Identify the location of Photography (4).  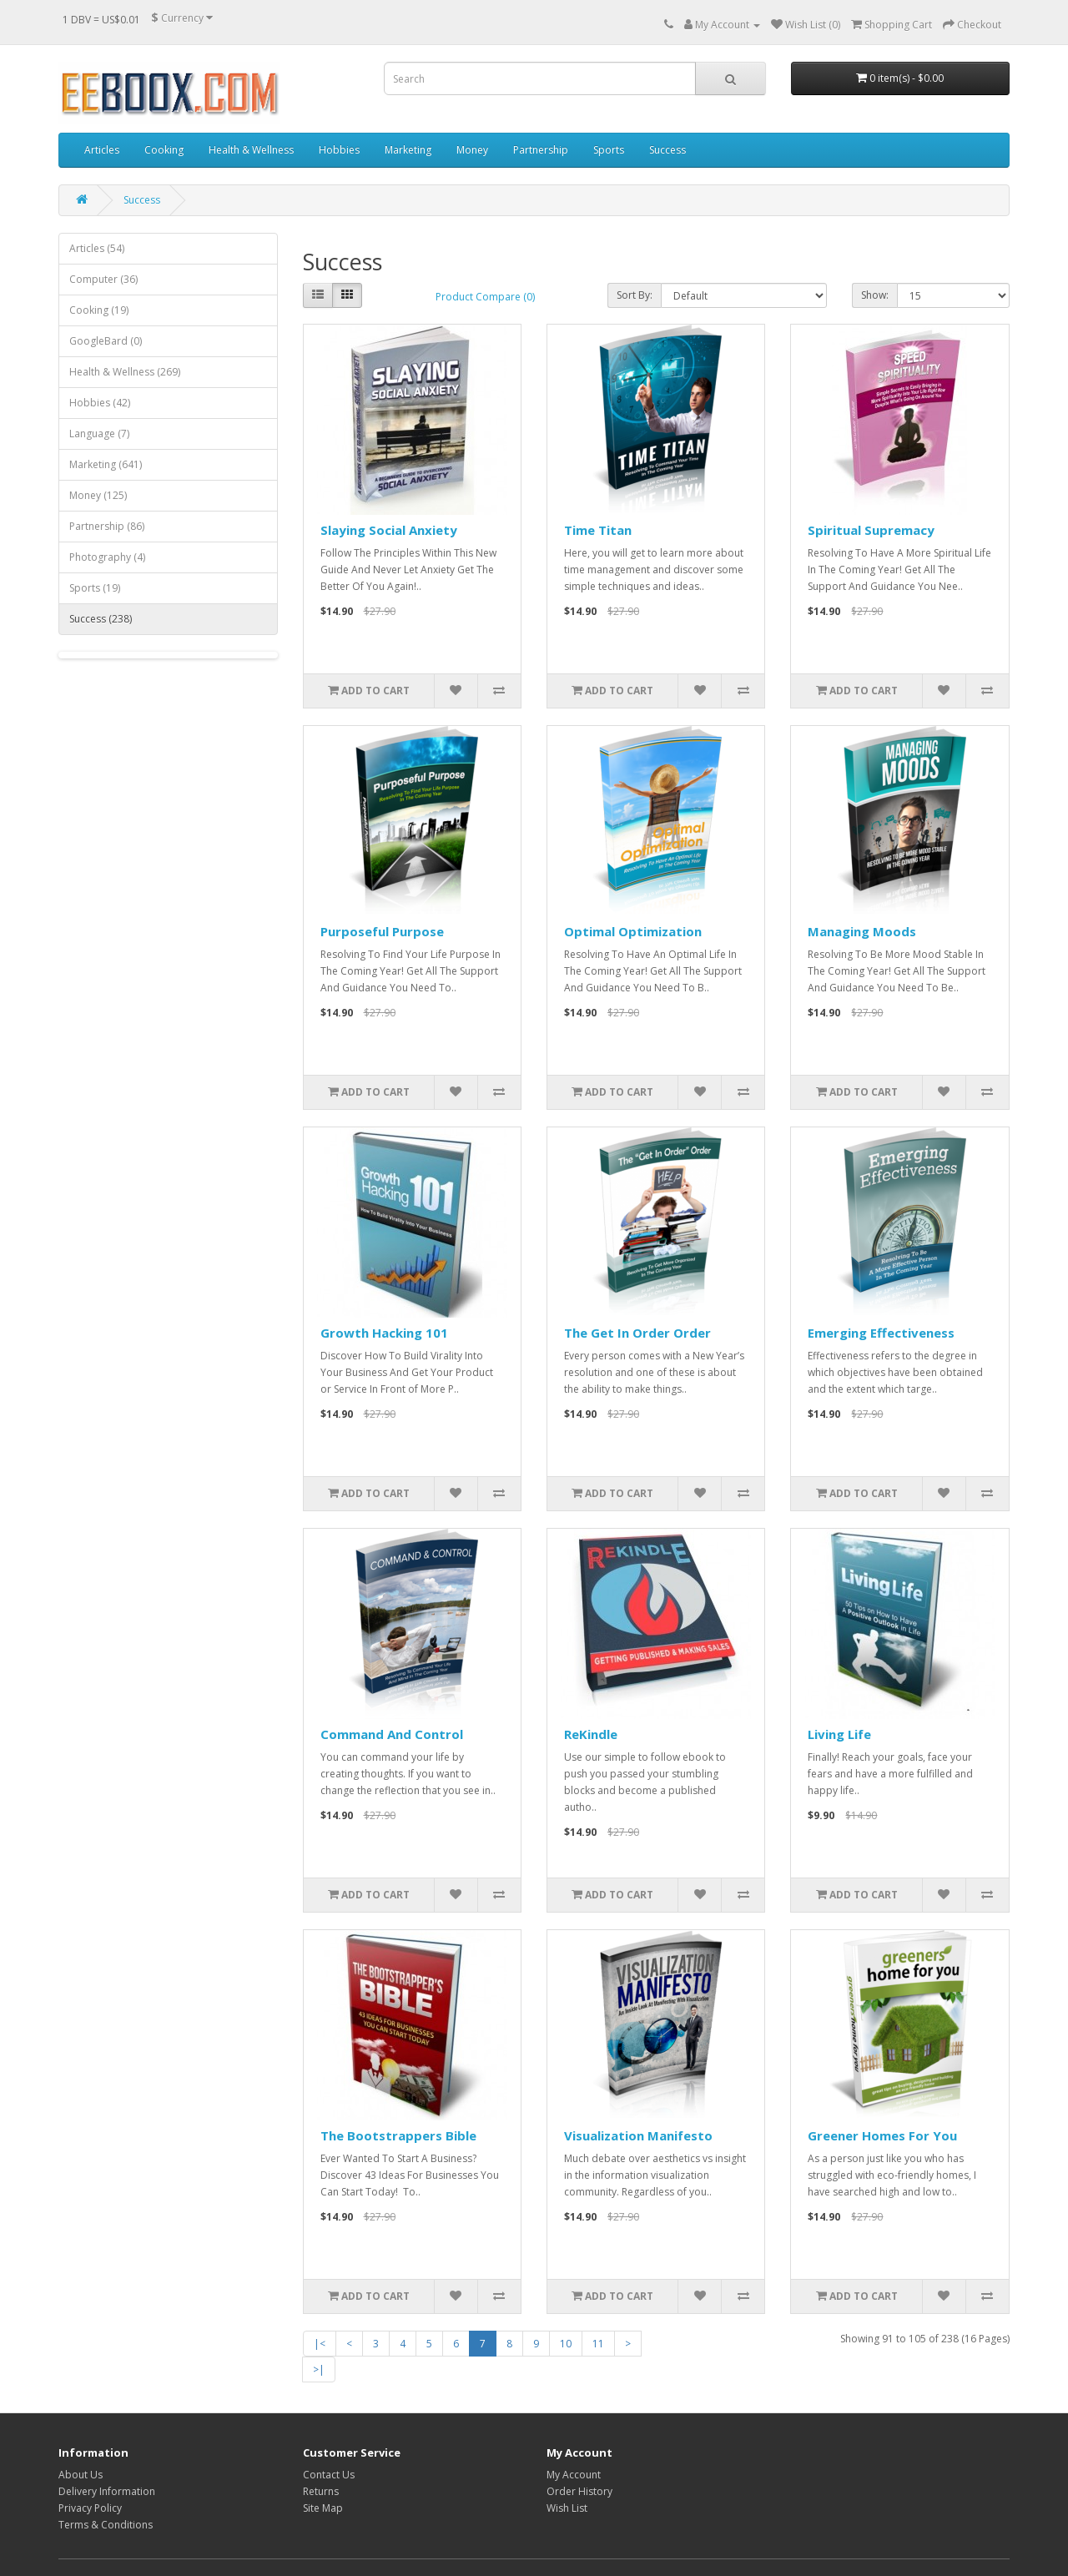
(107, 557).